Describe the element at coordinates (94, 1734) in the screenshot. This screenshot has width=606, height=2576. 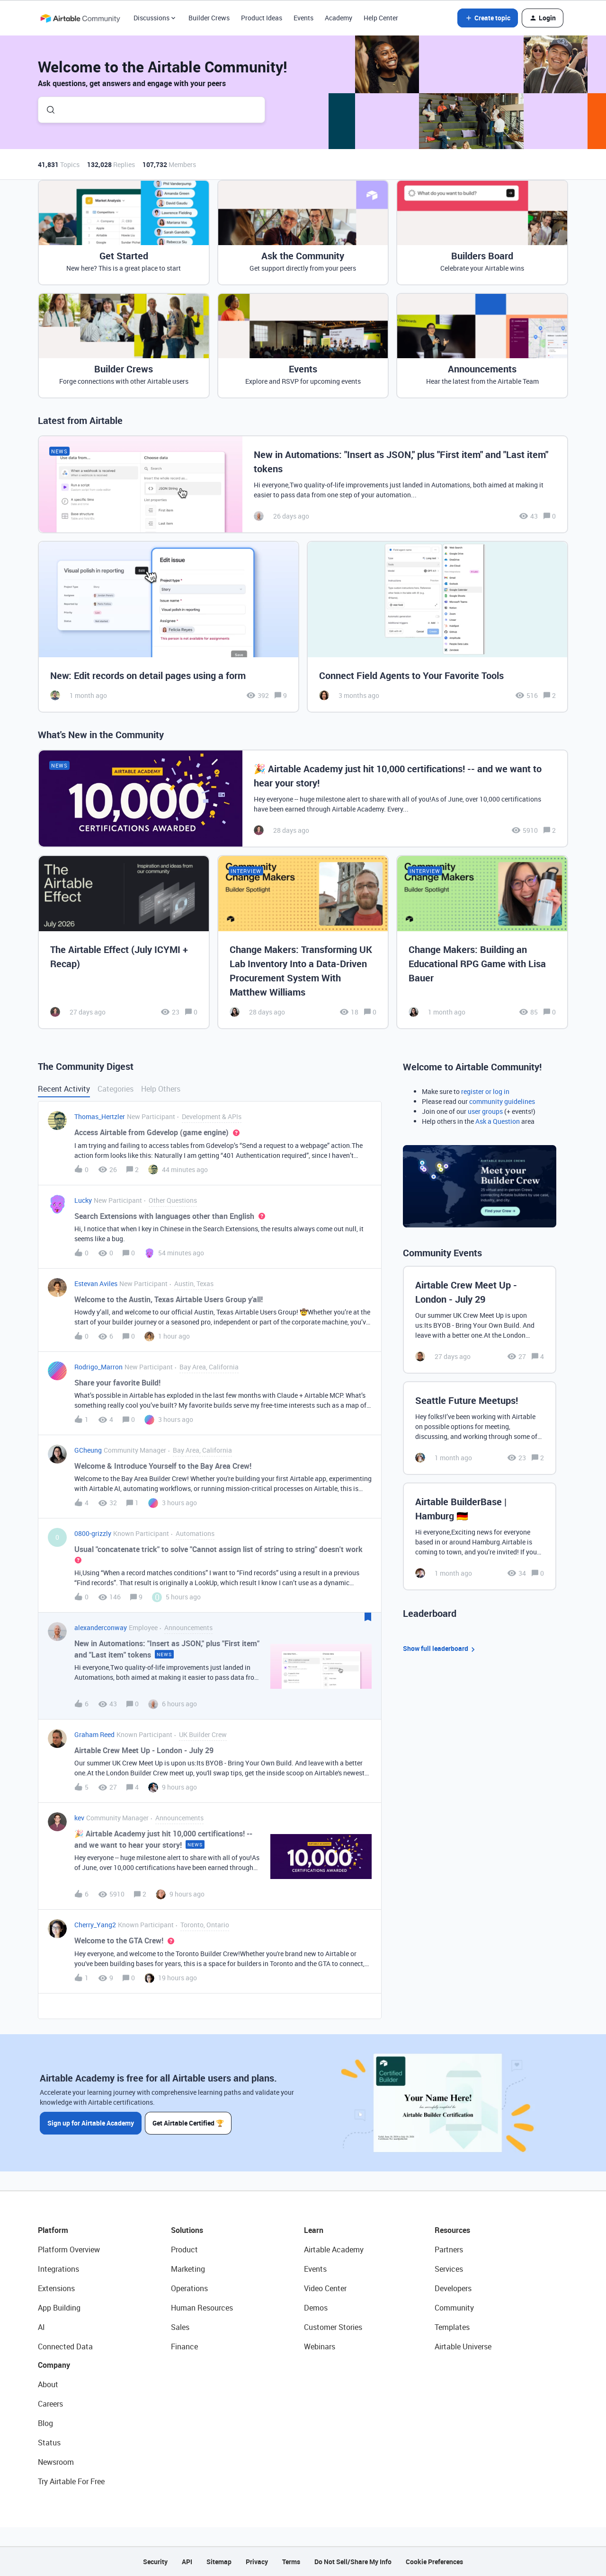
I see `Graham Reed` at that location.